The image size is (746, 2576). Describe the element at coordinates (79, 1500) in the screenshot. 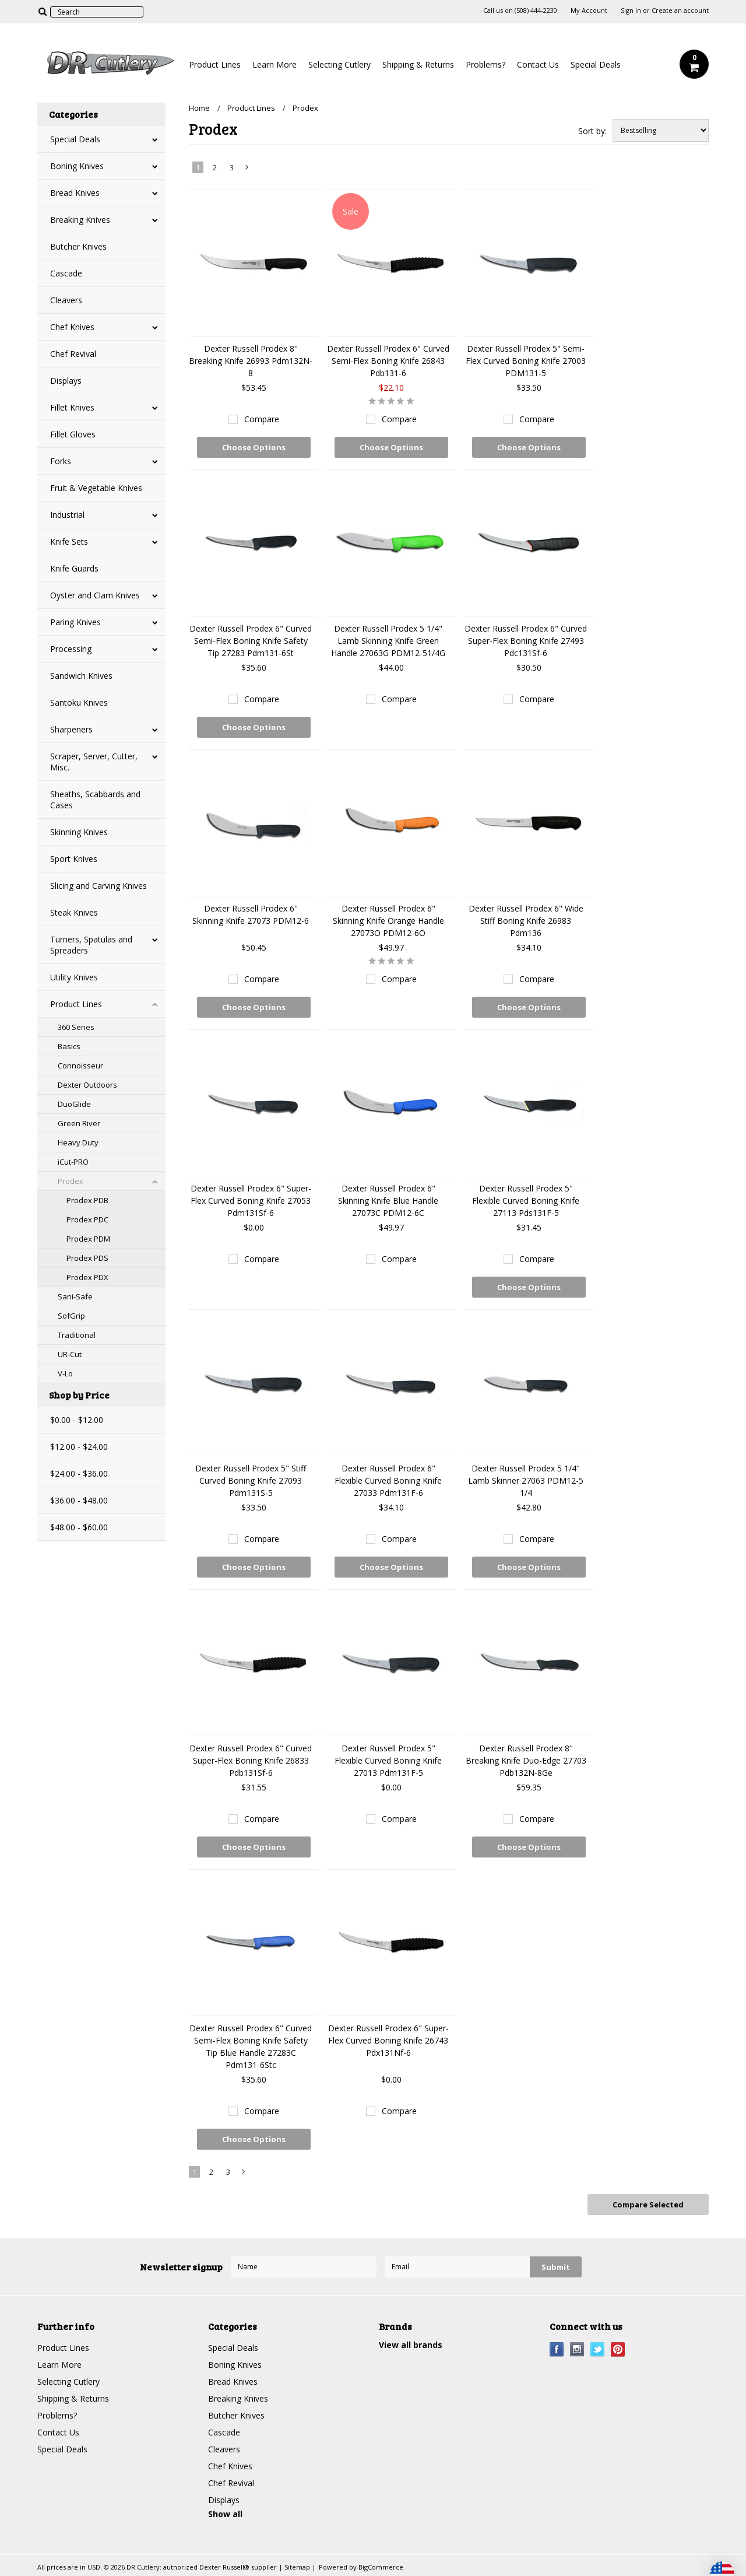

I see `$36.00 - $48.00` at that location.